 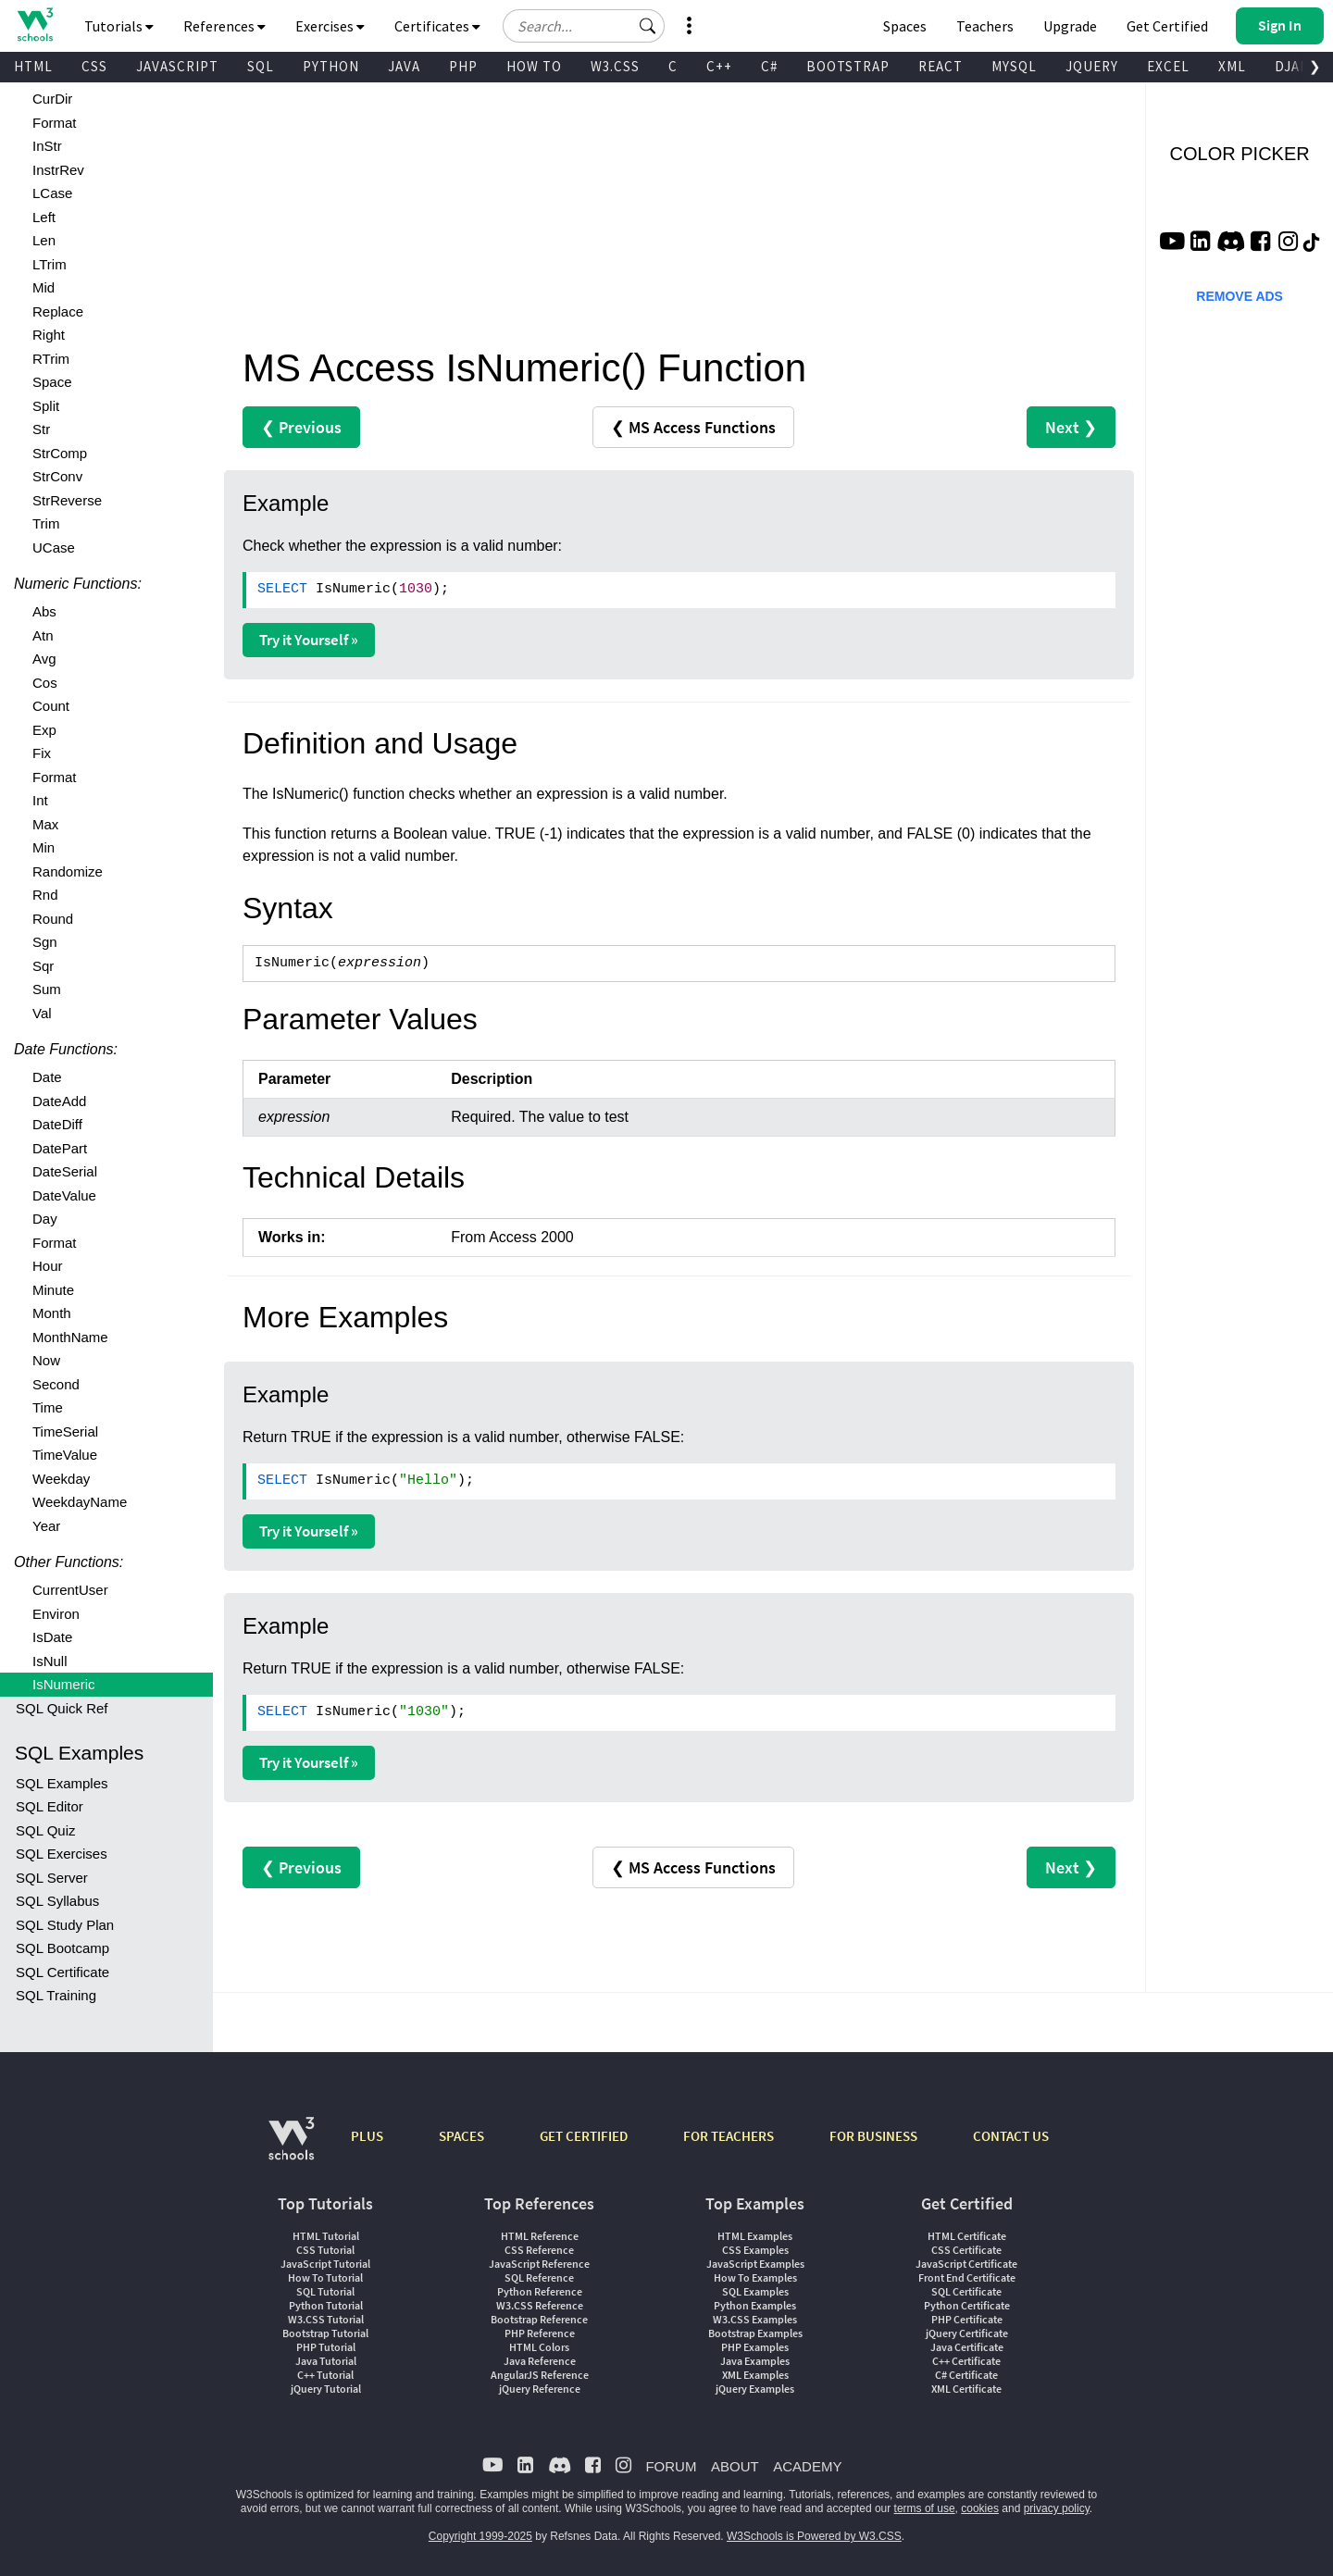 What do you see at coordinates (46, 989) in the screenshot?
I see `Sum` at bounding box center [46, 989].